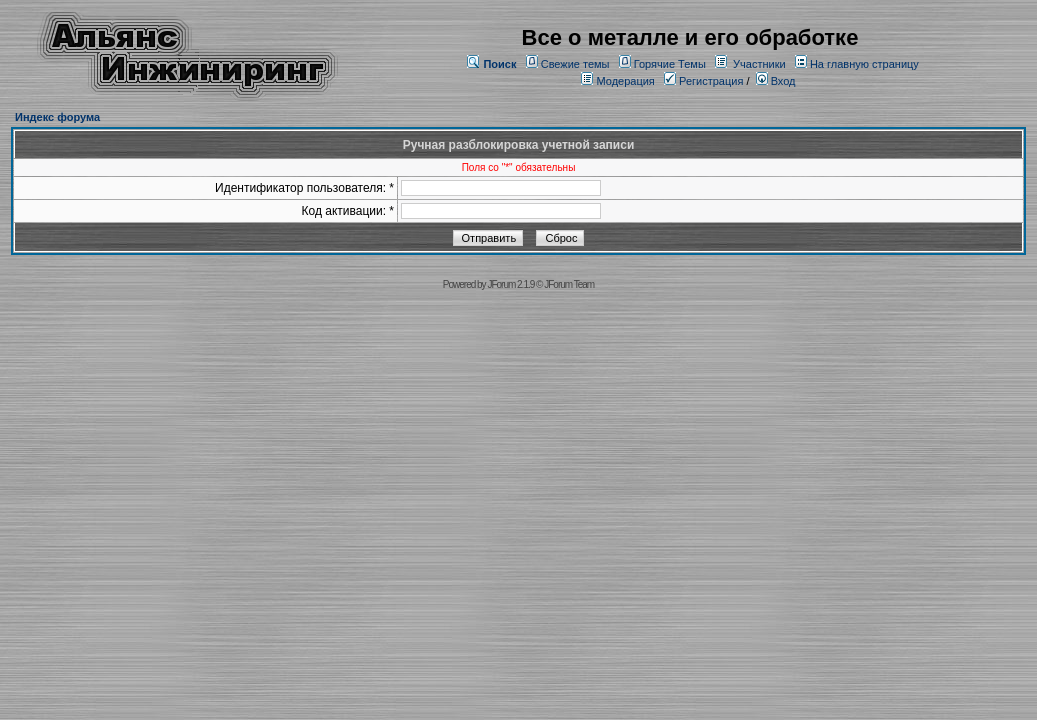 This screenshot has width=1037, height=720. What do you see at coordinates (670, 64) in the screenshot?
I see `Горячие Темы` at bounding box center [670, 64].